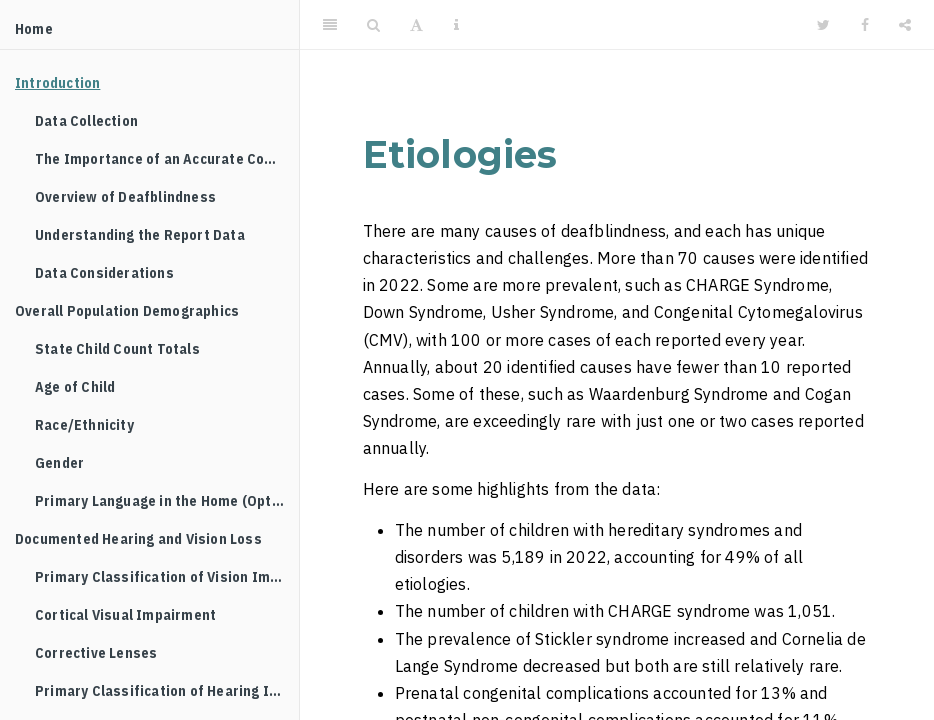 The image size is (934, 720). I want to click on [Share], so click(905, 25).